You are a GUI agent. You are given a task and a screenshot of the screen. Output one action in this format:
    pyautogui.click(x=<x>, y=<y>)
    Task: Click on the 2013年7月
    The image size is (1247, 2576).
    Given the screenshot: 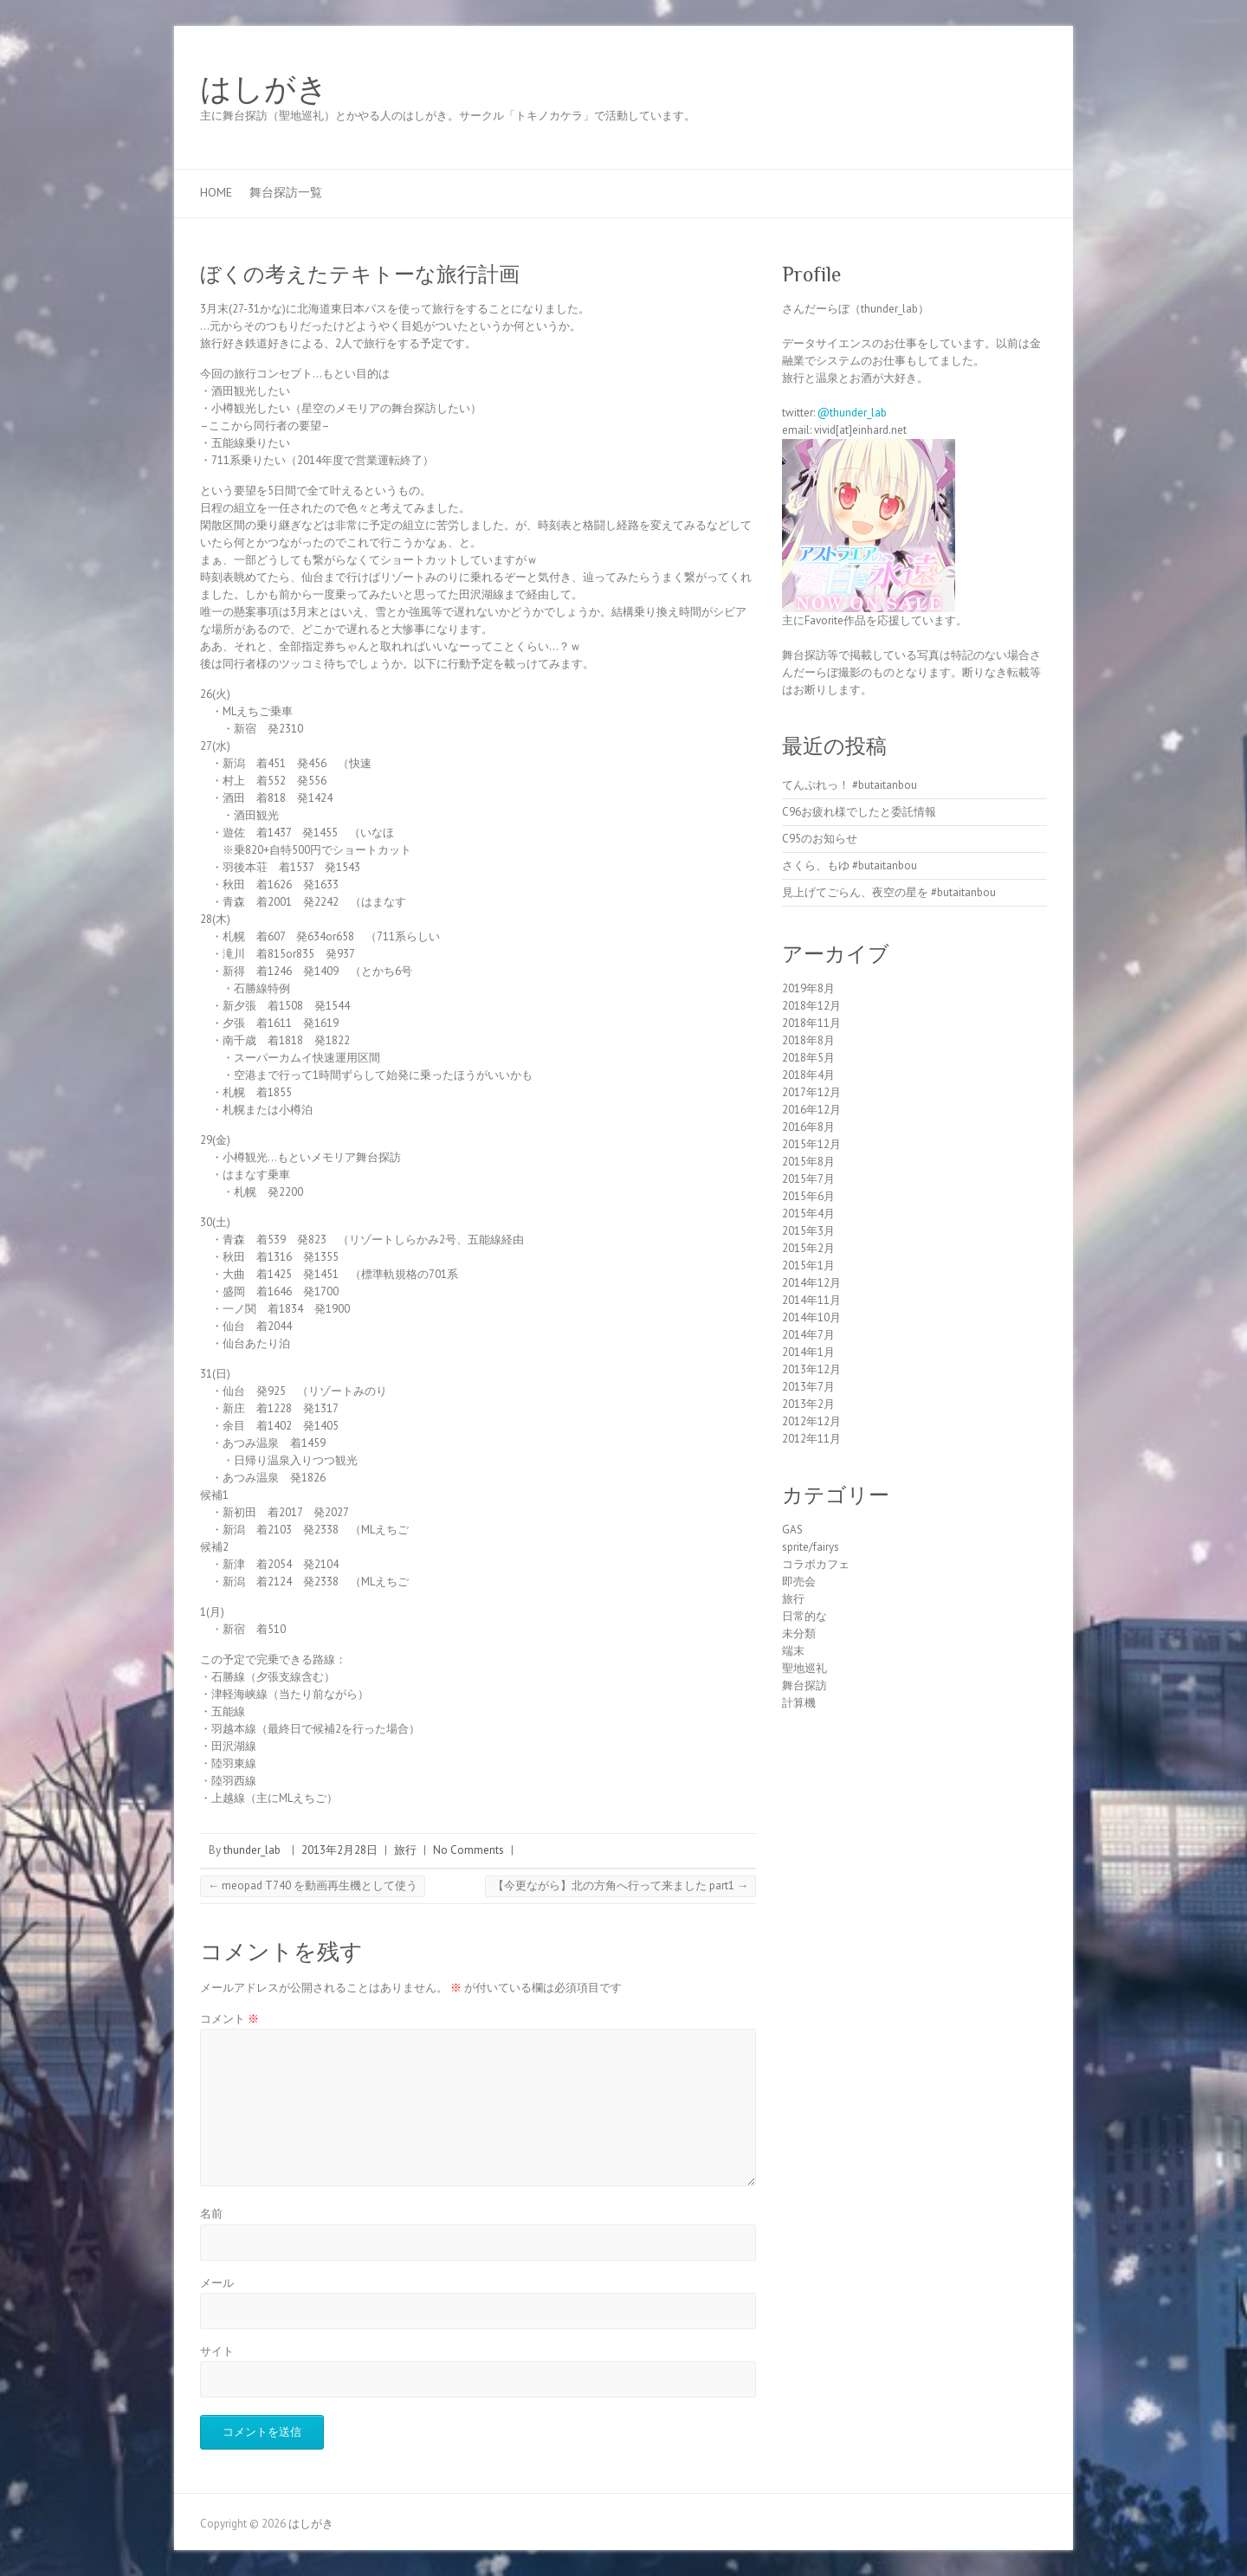 What is the action you would take?
    pyautogui.click(x=808, y=1386)
    